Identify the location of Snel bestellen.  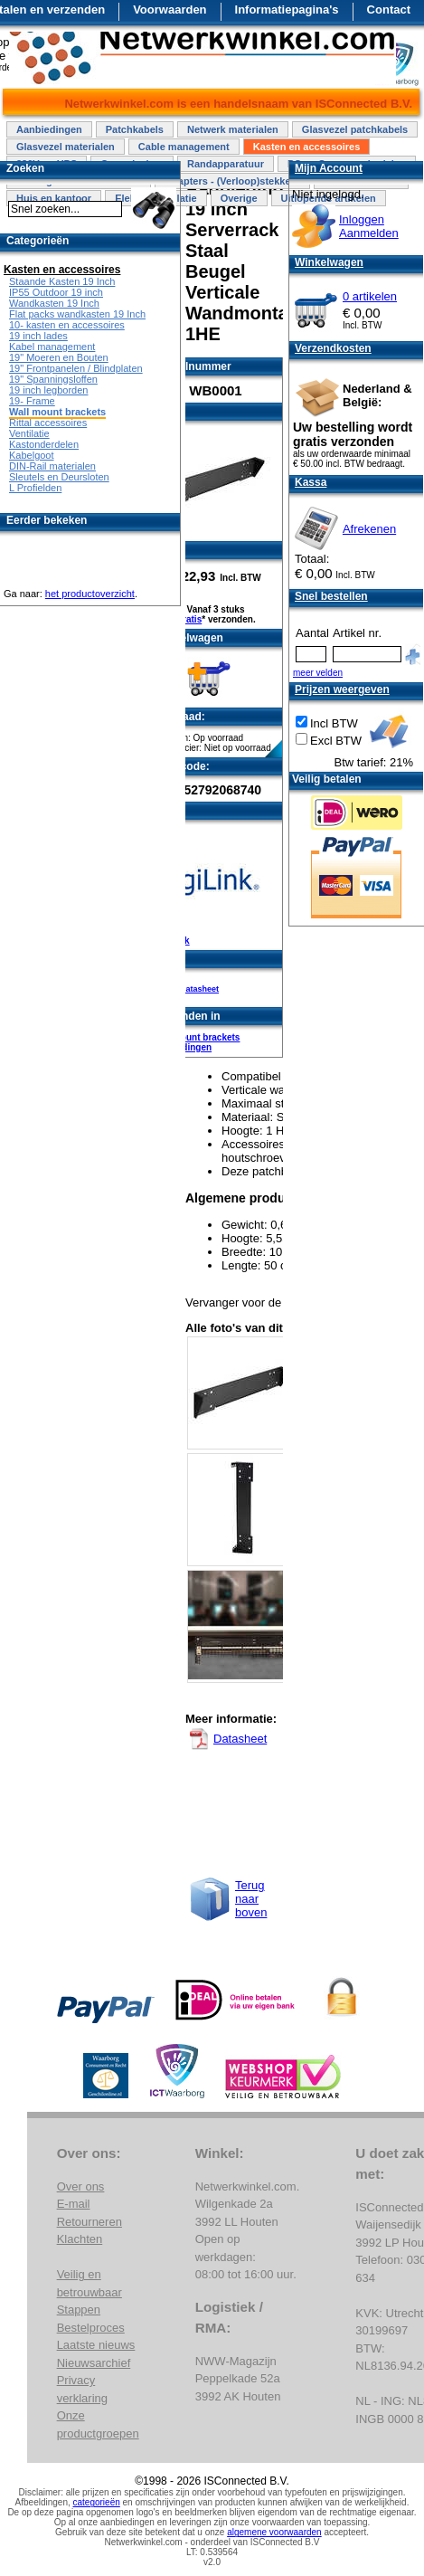
(331, 596).